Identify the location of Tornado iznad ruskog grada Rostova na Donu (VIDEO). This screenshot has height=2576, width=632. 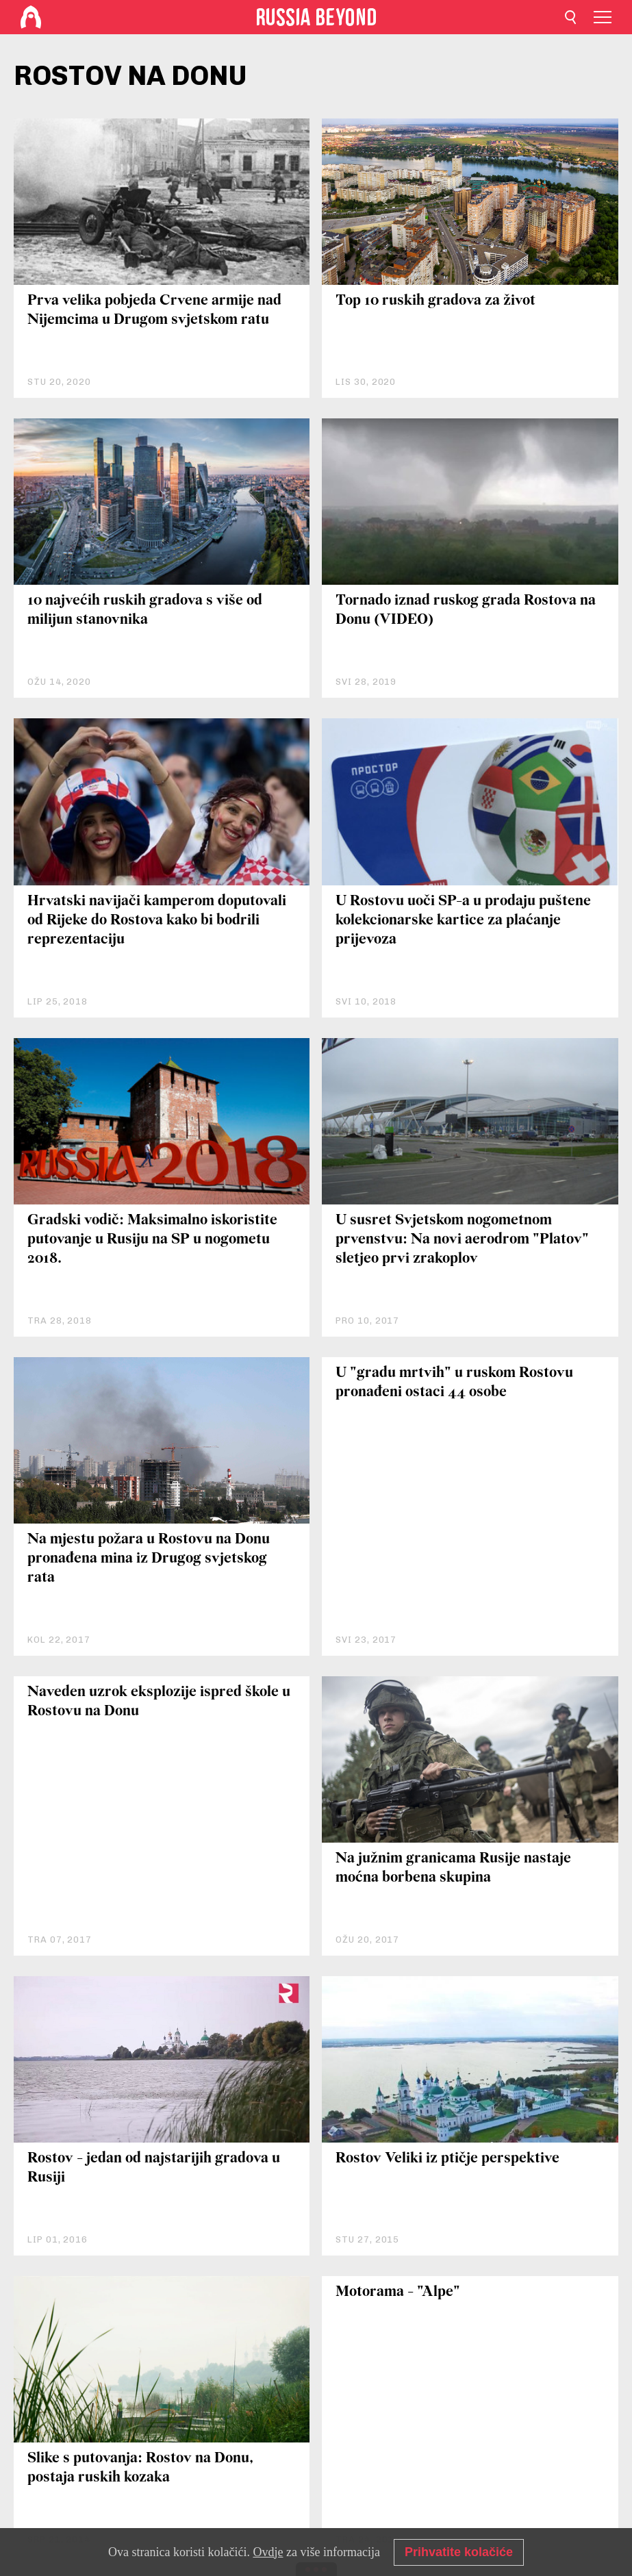
(466, 610).